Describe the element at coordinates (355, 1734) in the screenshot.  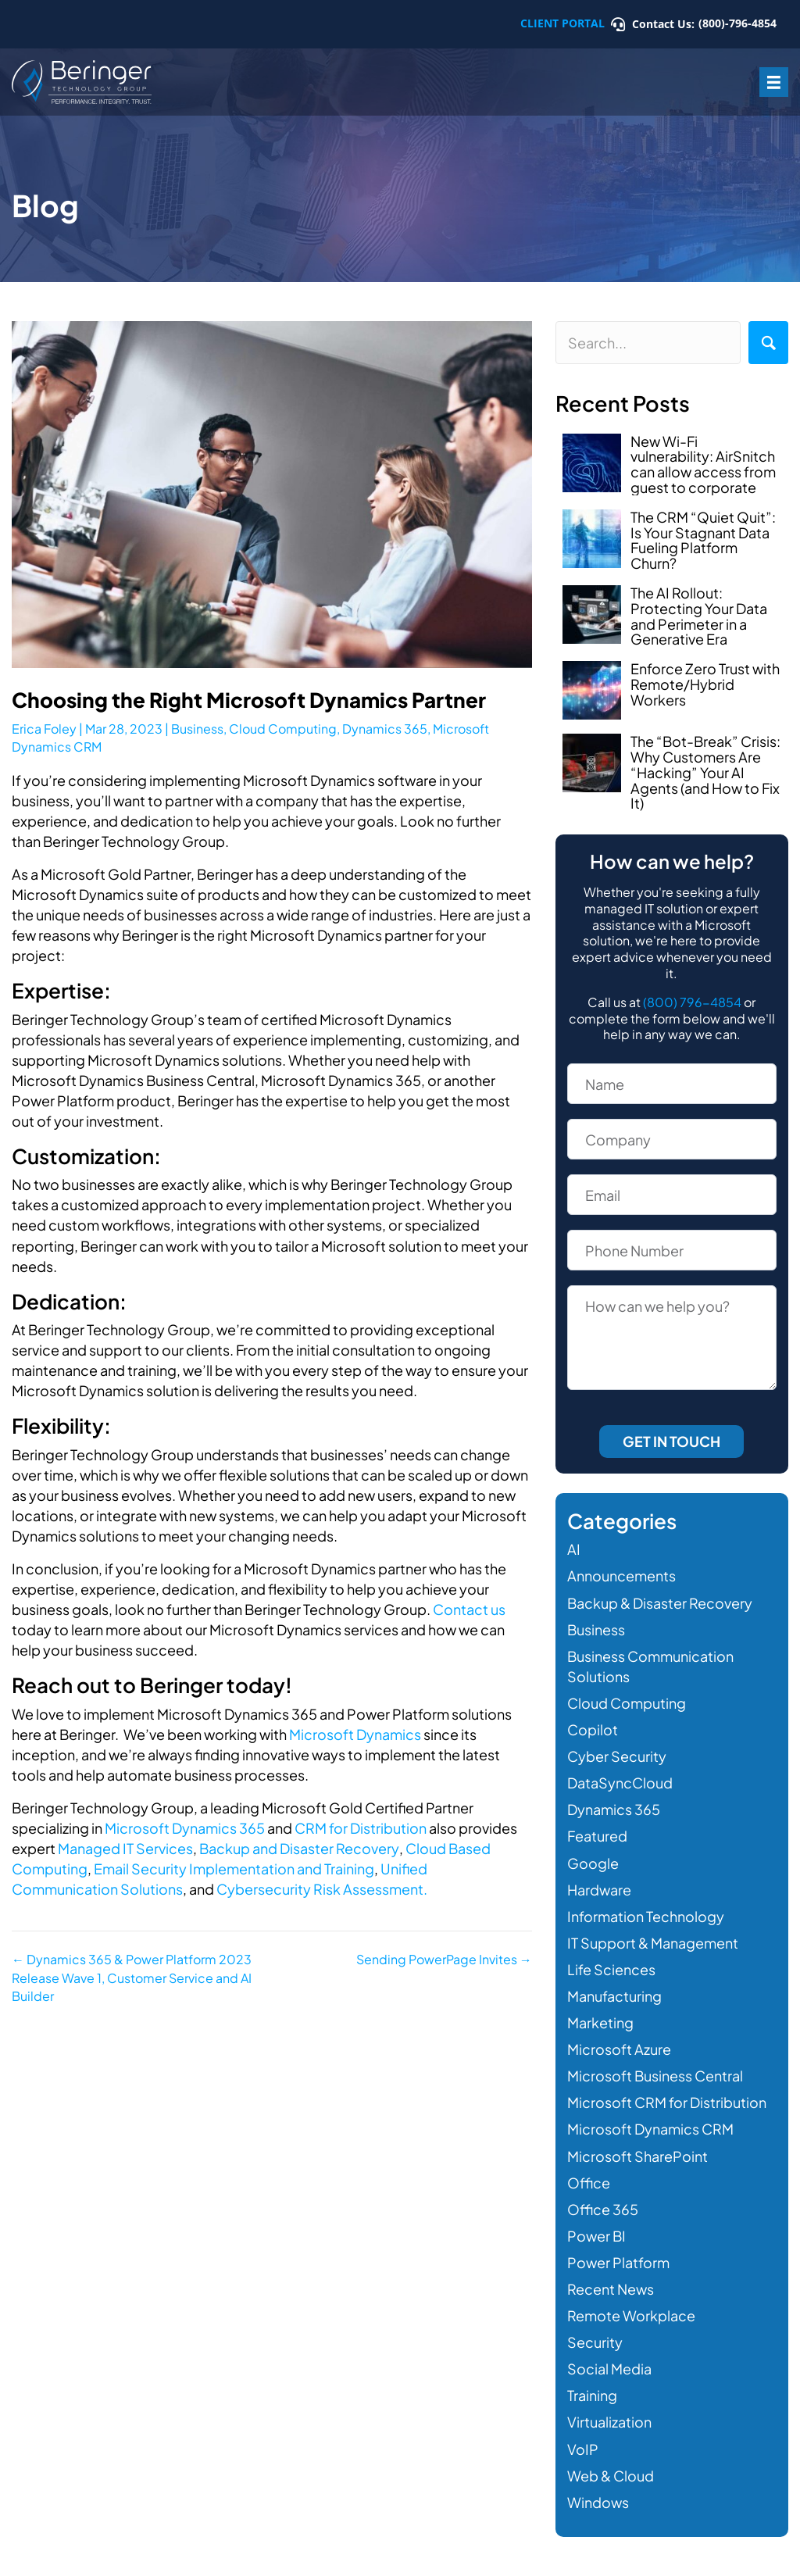
I see `Microsoft Dynamics` at that location.